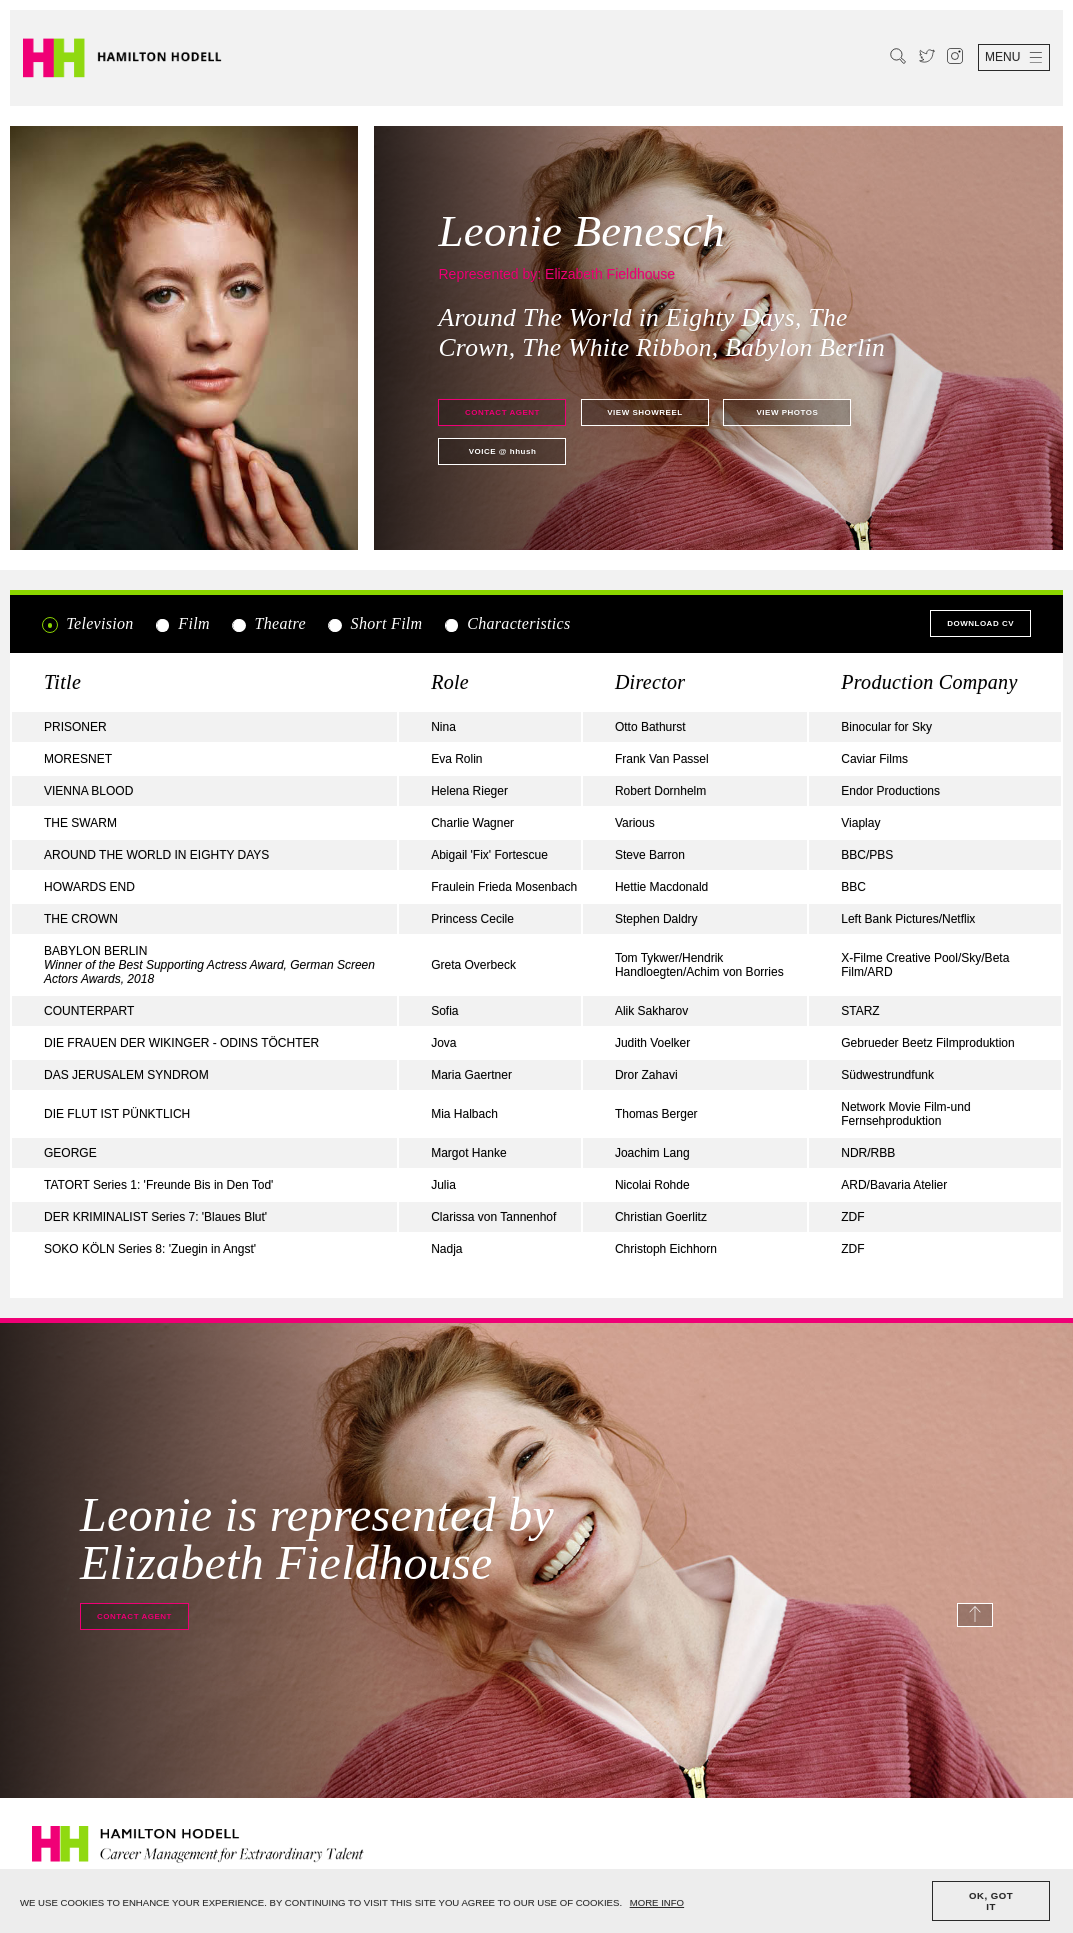  What do you see at coordinates (506, 624) in the screenshot?
I see `Characteristics` at bounding box center [506, 624].